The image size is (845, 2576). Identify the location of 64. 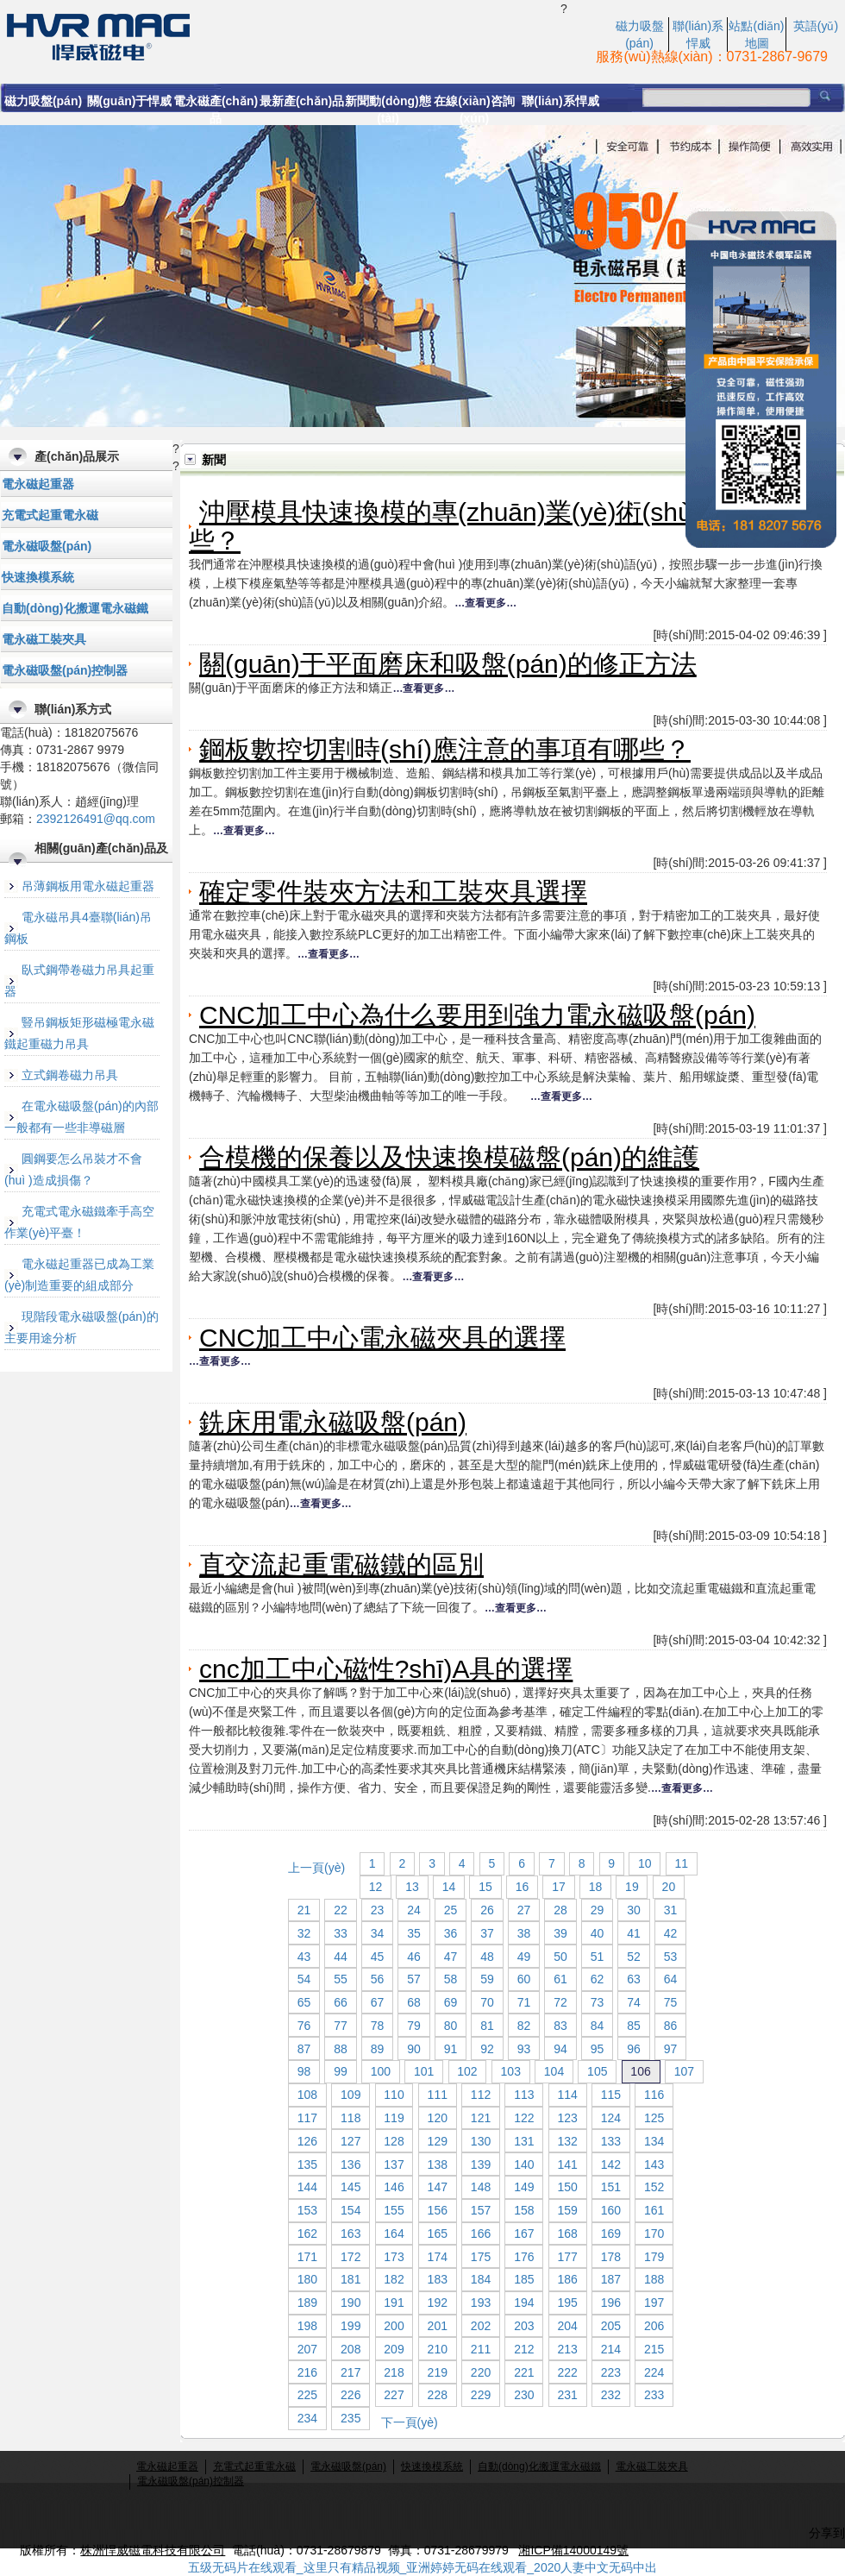
(671, 1979).